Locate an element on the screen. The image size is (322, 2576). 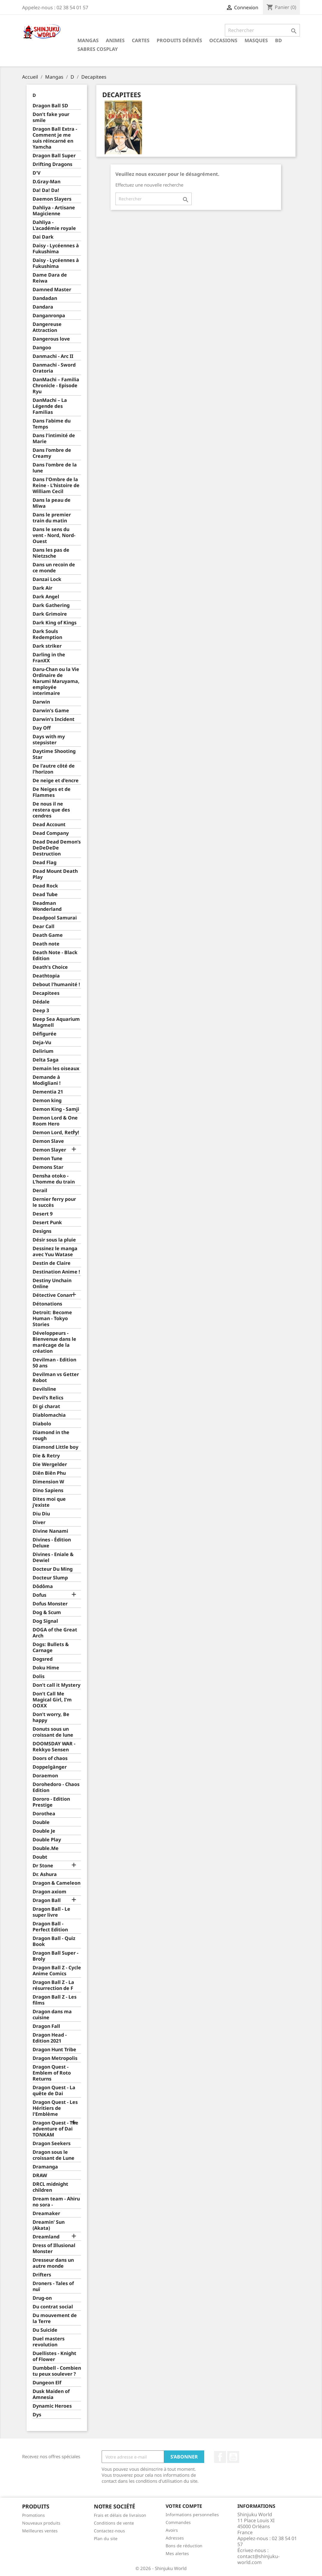
Darwin is located at coordinates (41, 702).